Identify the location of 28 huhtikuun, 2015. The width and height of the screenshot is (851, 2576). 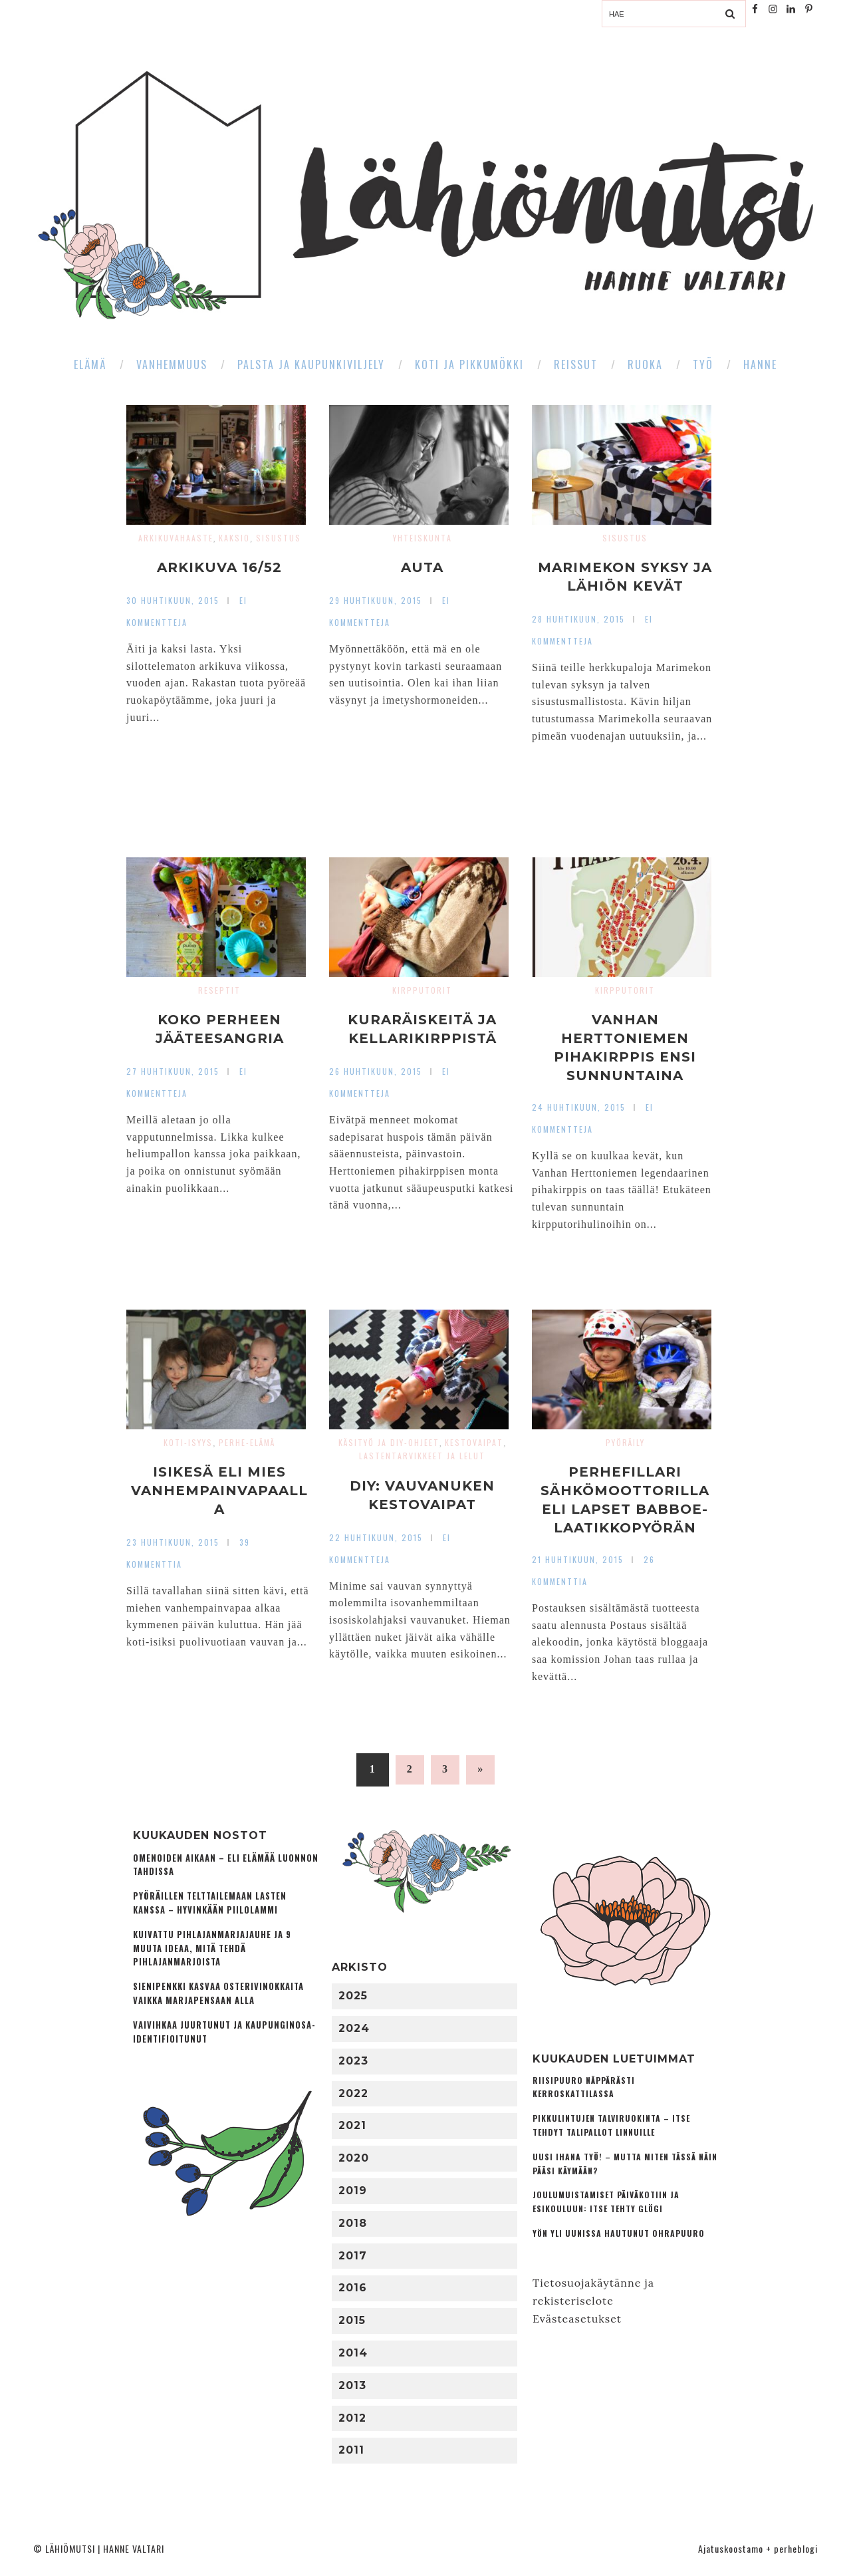
(578, 619).